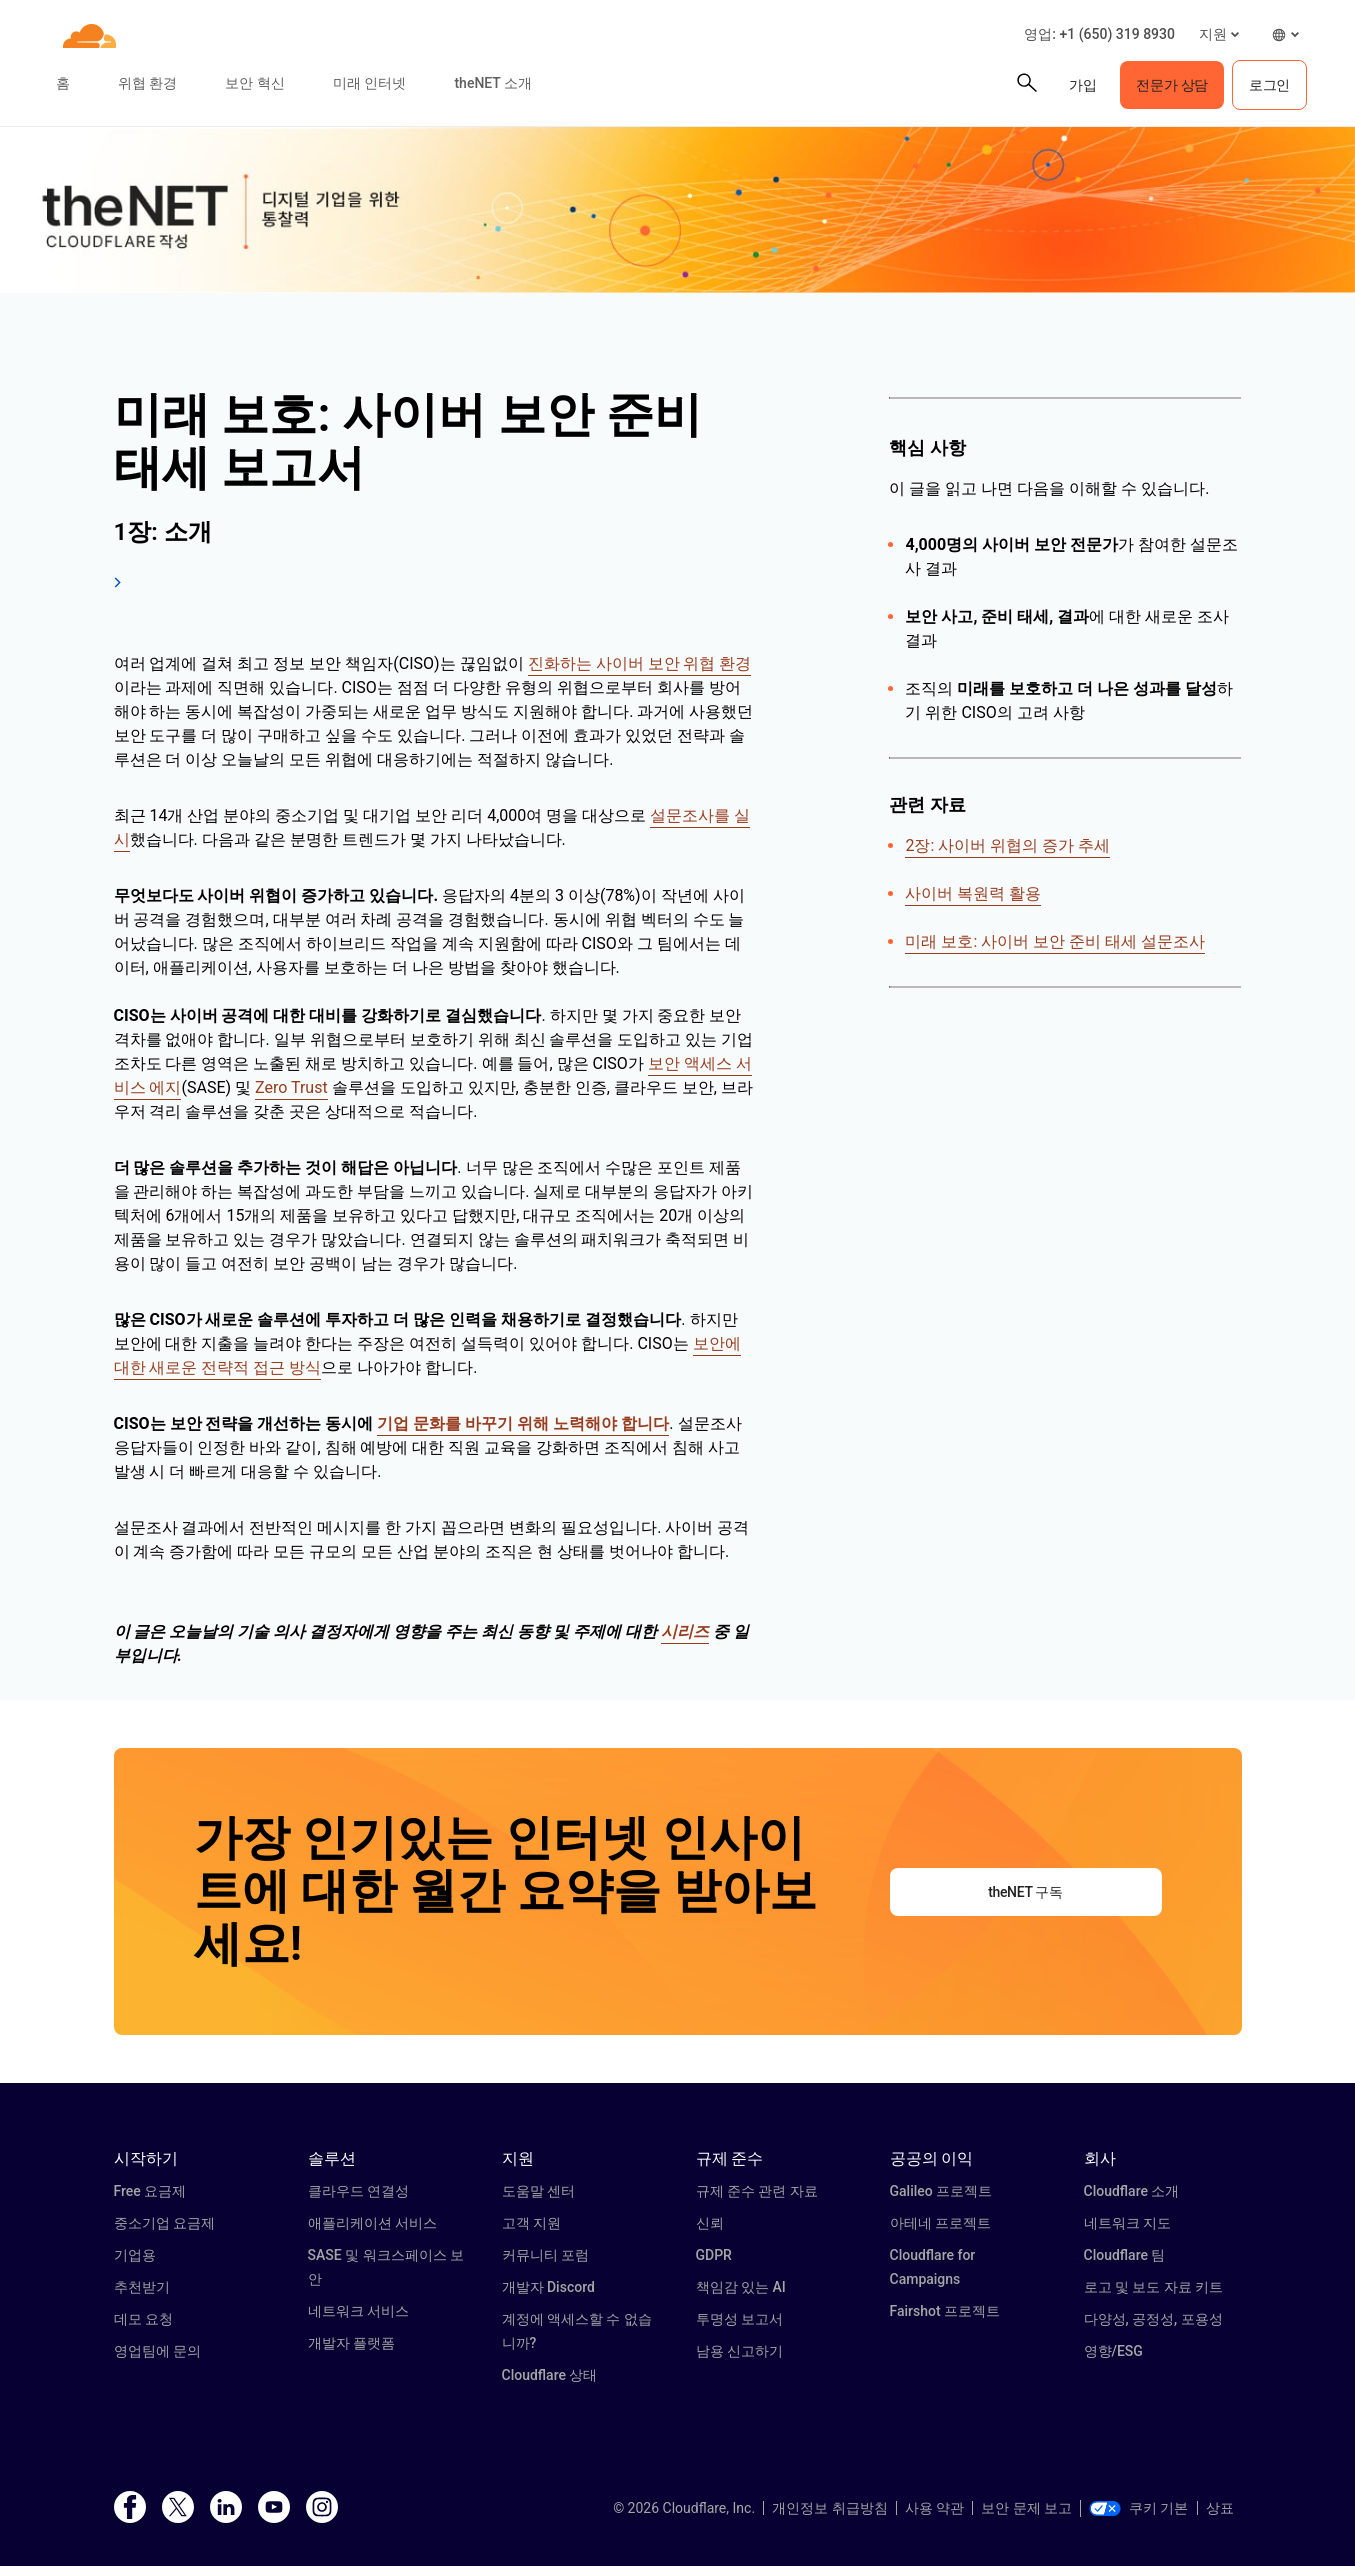 This screenshot has width=1355, height=2566. What do you see at coordinates (1007, 845) in the screenshot?
I see `2장: 사이버 위협의 증가 추세` at bounding box center [1007, 845].